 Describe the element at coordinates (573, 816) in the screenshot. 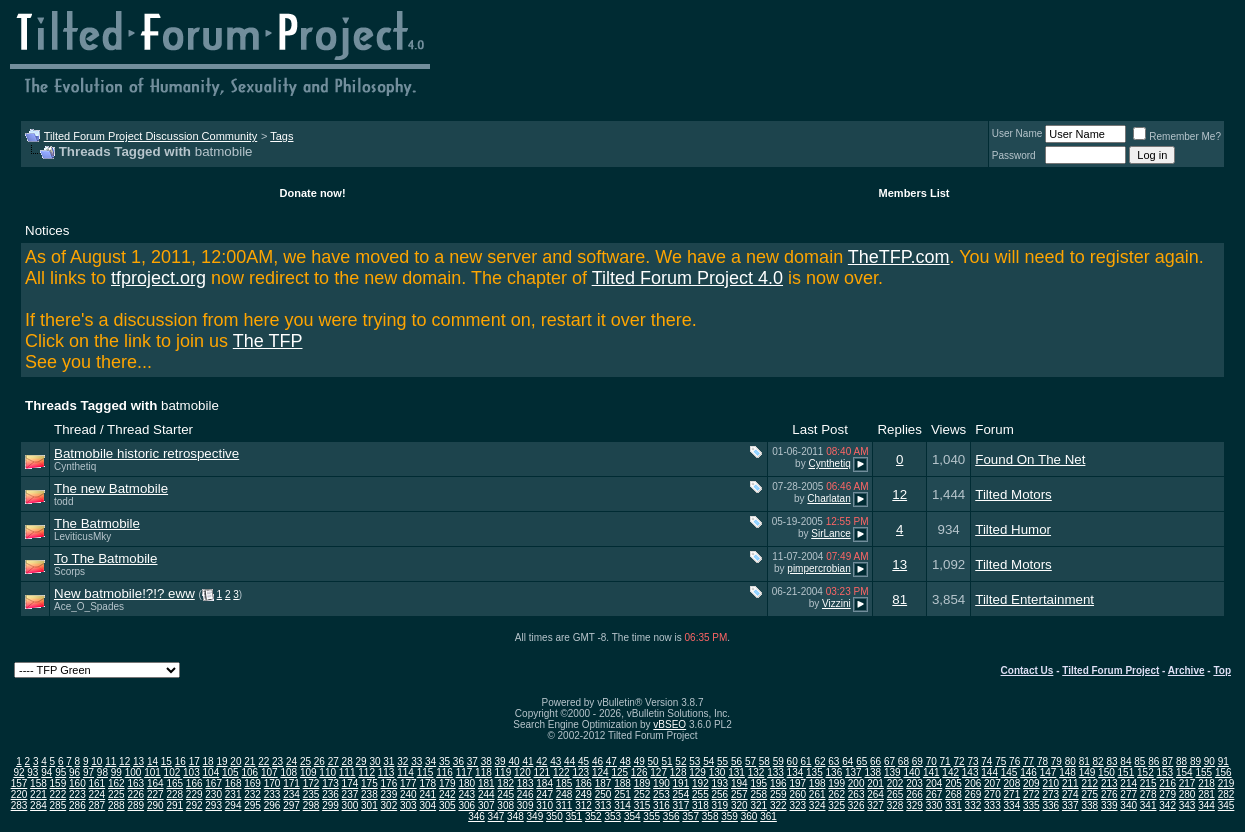

I see `351` at that location.